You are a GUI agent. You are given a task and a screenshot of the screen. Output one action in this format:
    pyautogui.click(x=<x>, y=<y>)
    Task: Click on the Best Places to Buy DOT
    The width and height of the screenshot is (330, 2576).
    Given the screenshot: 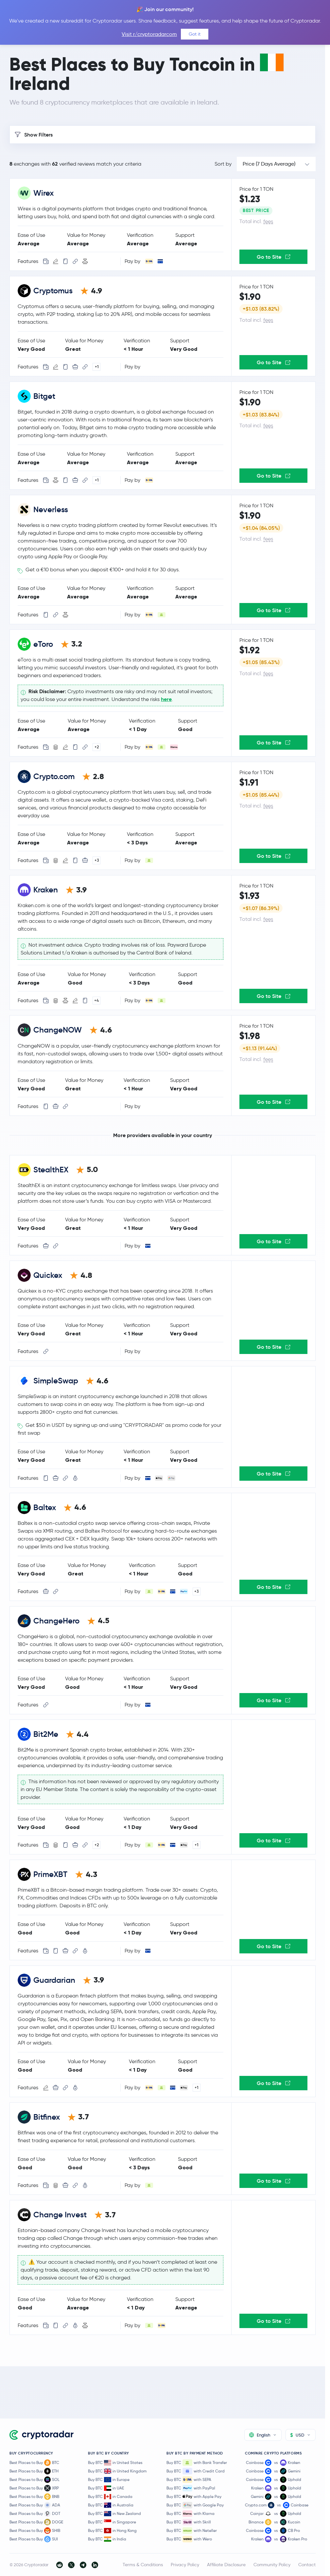 What is the action you would take?
    pyautogui.click(x=34, y=2513)
    